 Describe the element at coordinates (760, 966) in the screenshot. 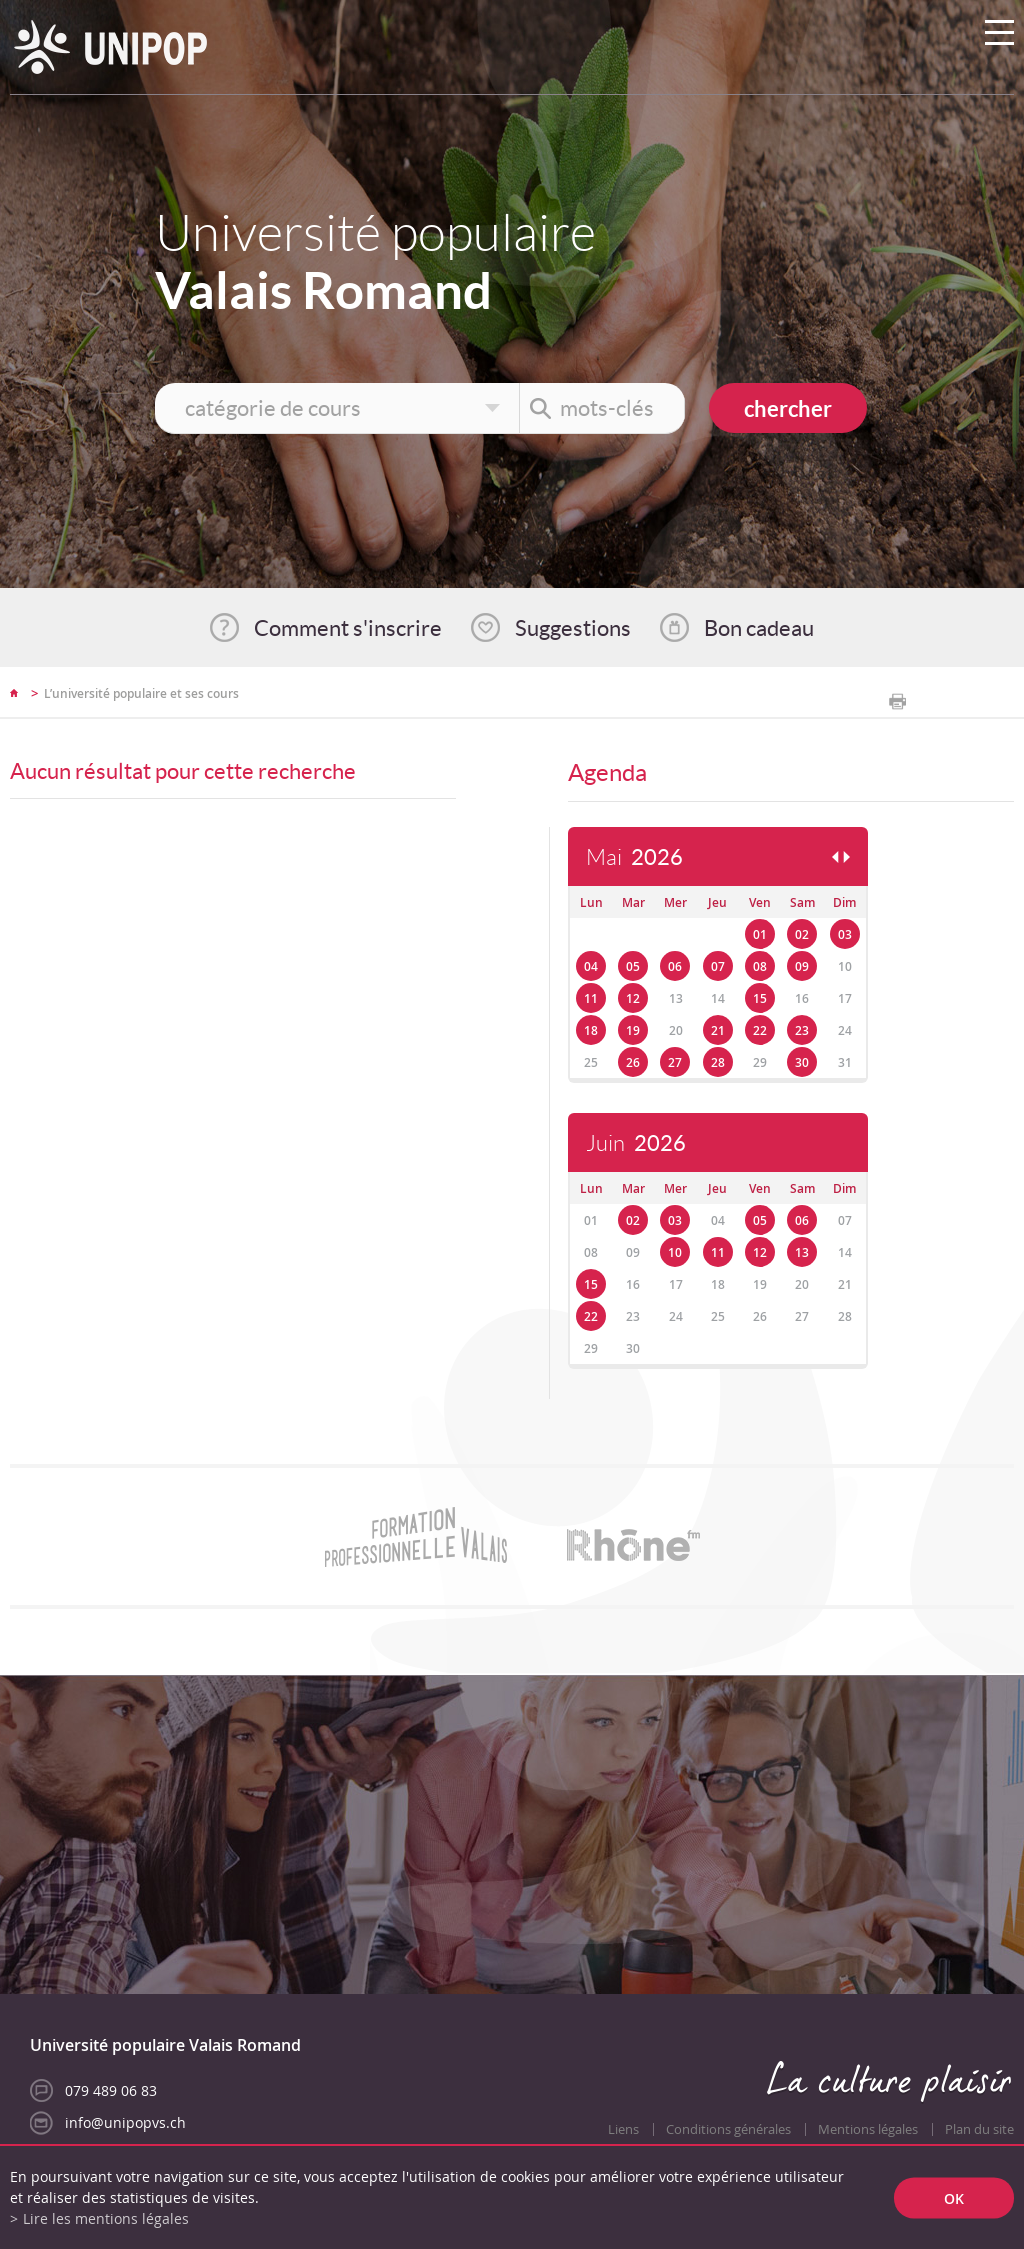

I see `08` at that location.